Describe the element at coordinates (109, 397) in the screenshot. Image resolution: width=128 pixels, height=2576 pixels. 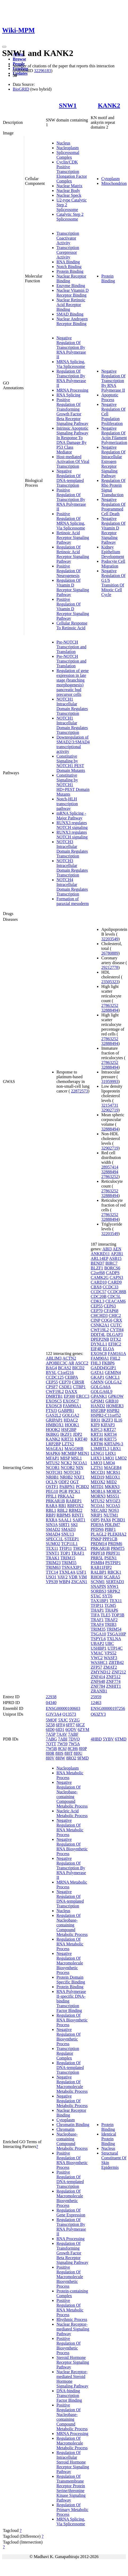
I see `Apoptotic Process` at that location.